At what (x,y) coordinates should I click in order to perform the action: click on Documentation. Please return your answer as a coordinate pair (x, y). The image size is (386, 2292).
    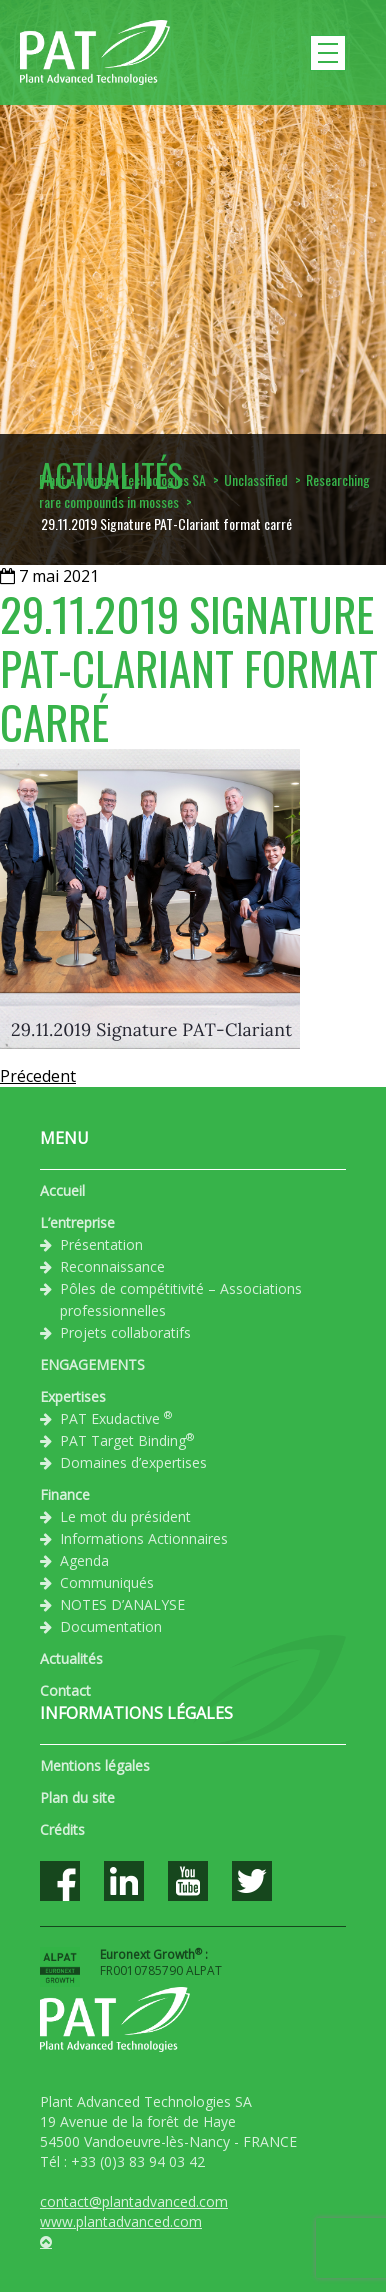
    Looking at the image, I should click on (111, 1626).